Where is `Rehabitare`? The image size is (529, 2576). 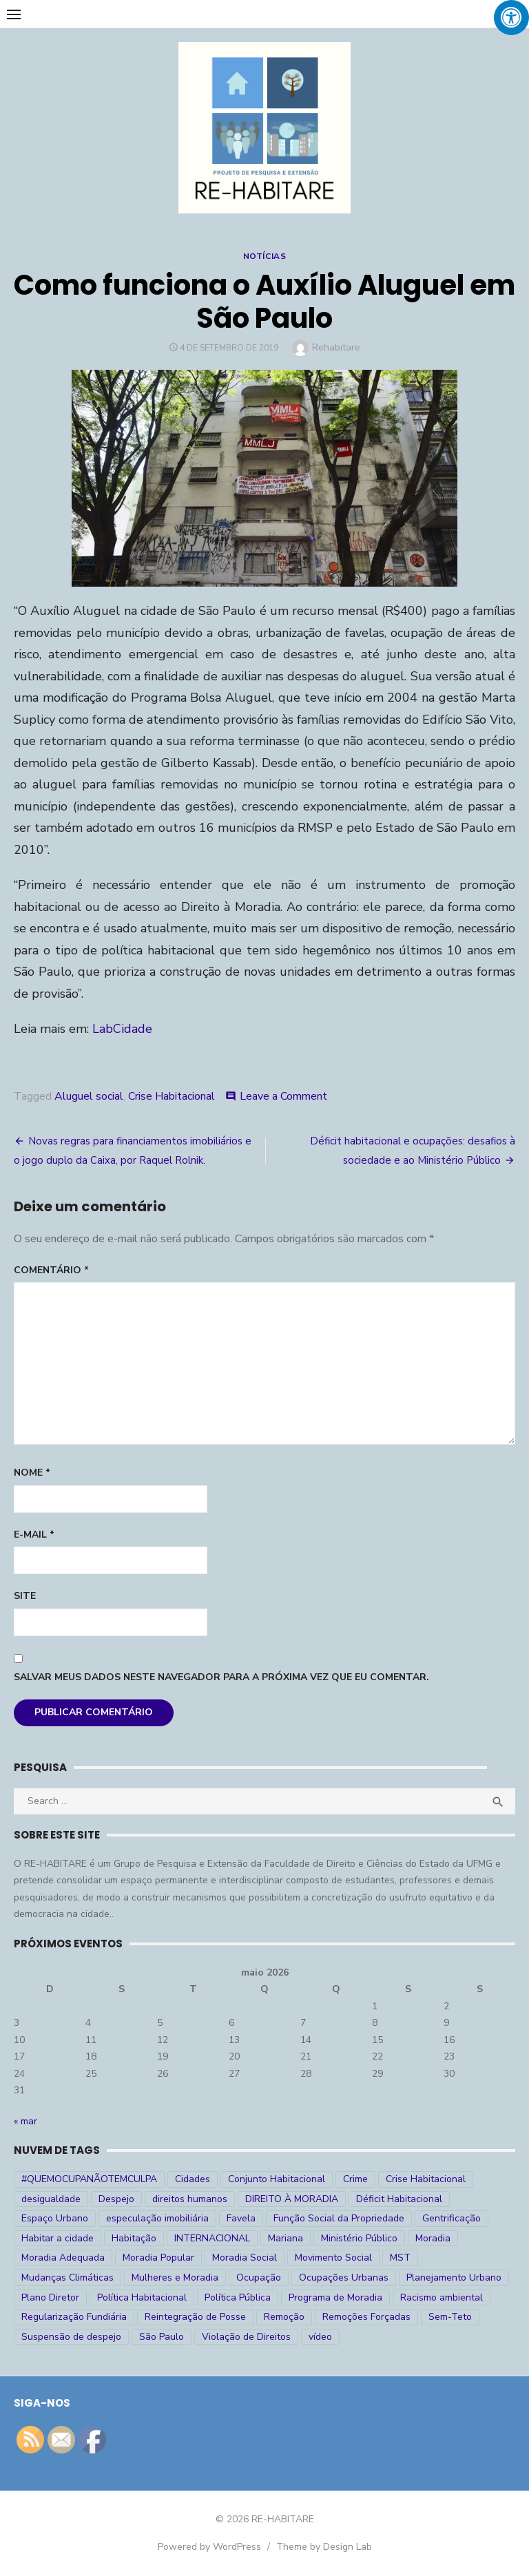 Rehabitare is located at coordinates (336, 347).